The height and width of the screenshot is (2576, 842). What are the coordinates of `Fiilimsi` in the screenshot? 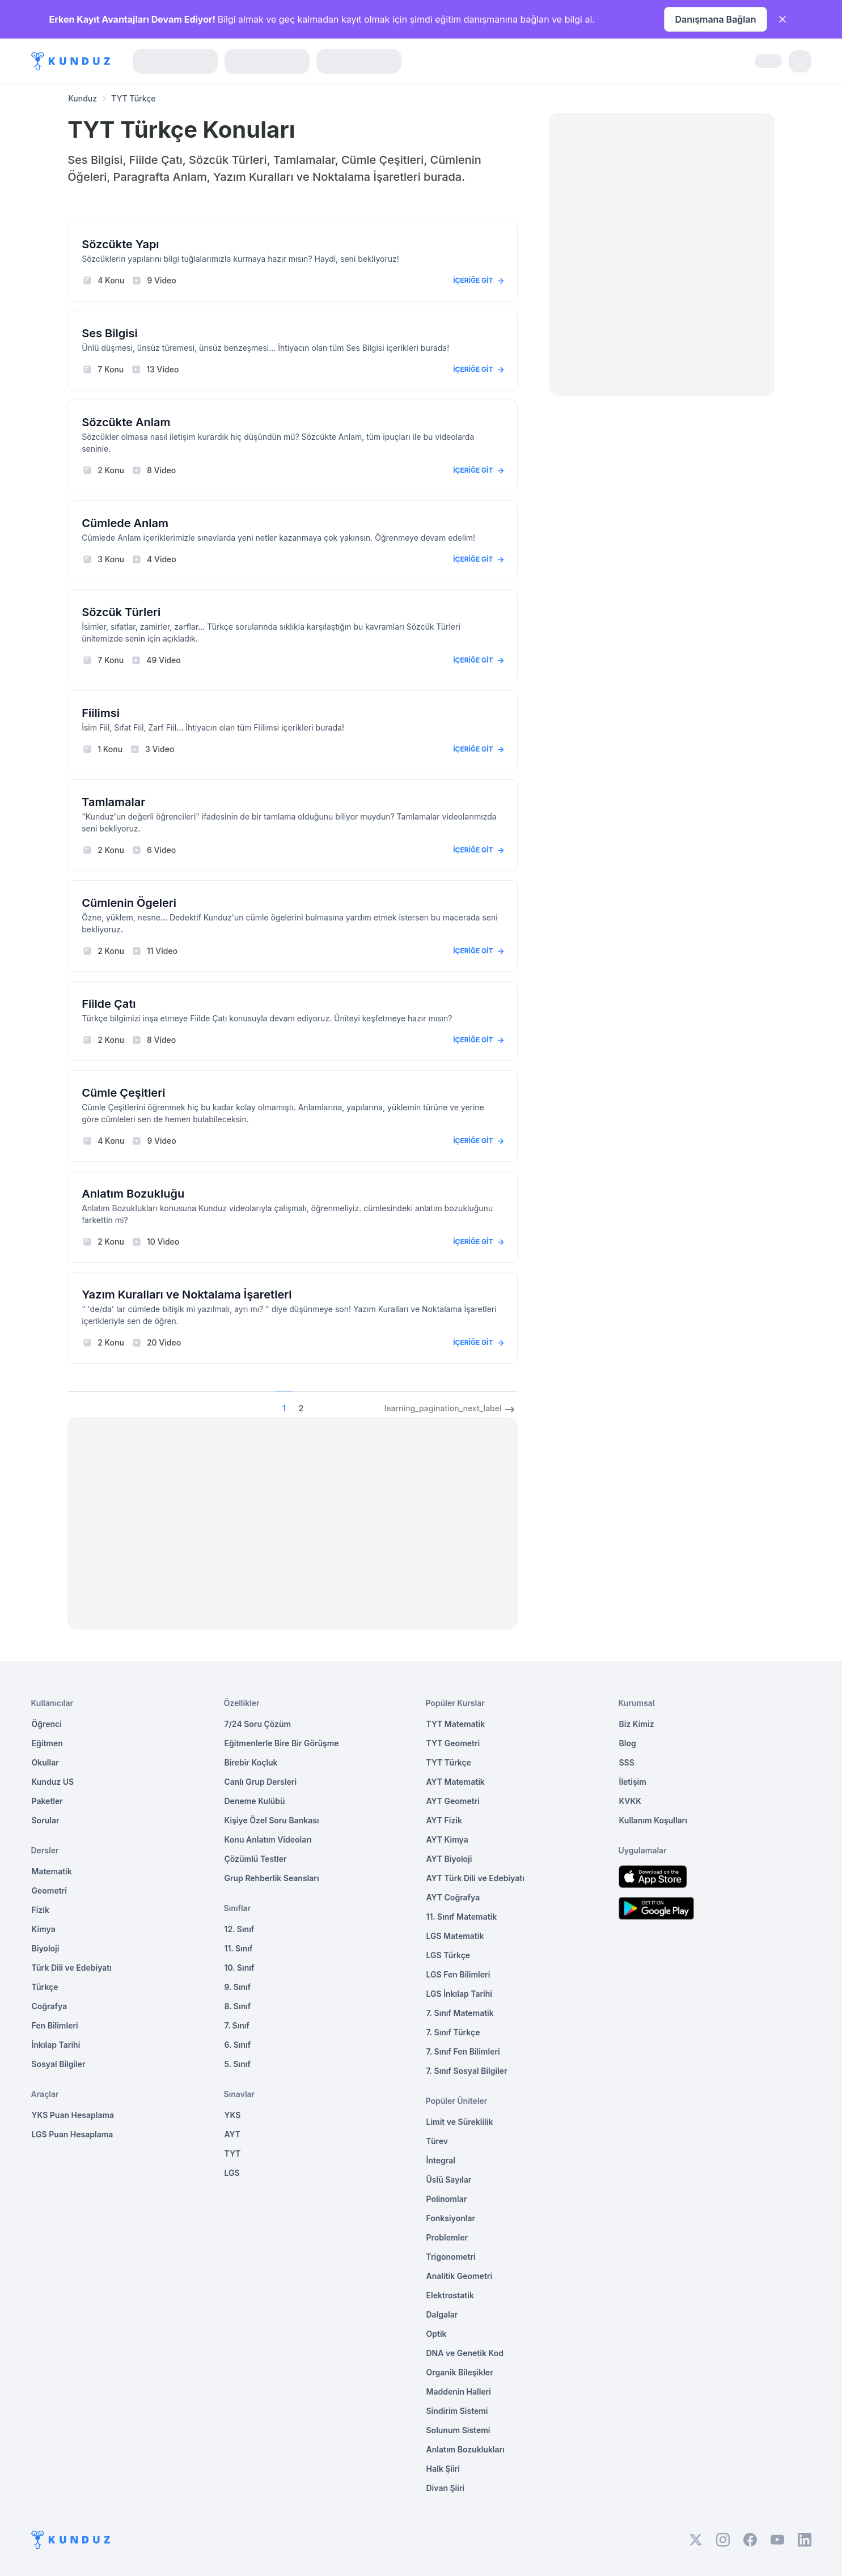 It's located at (101, 713).